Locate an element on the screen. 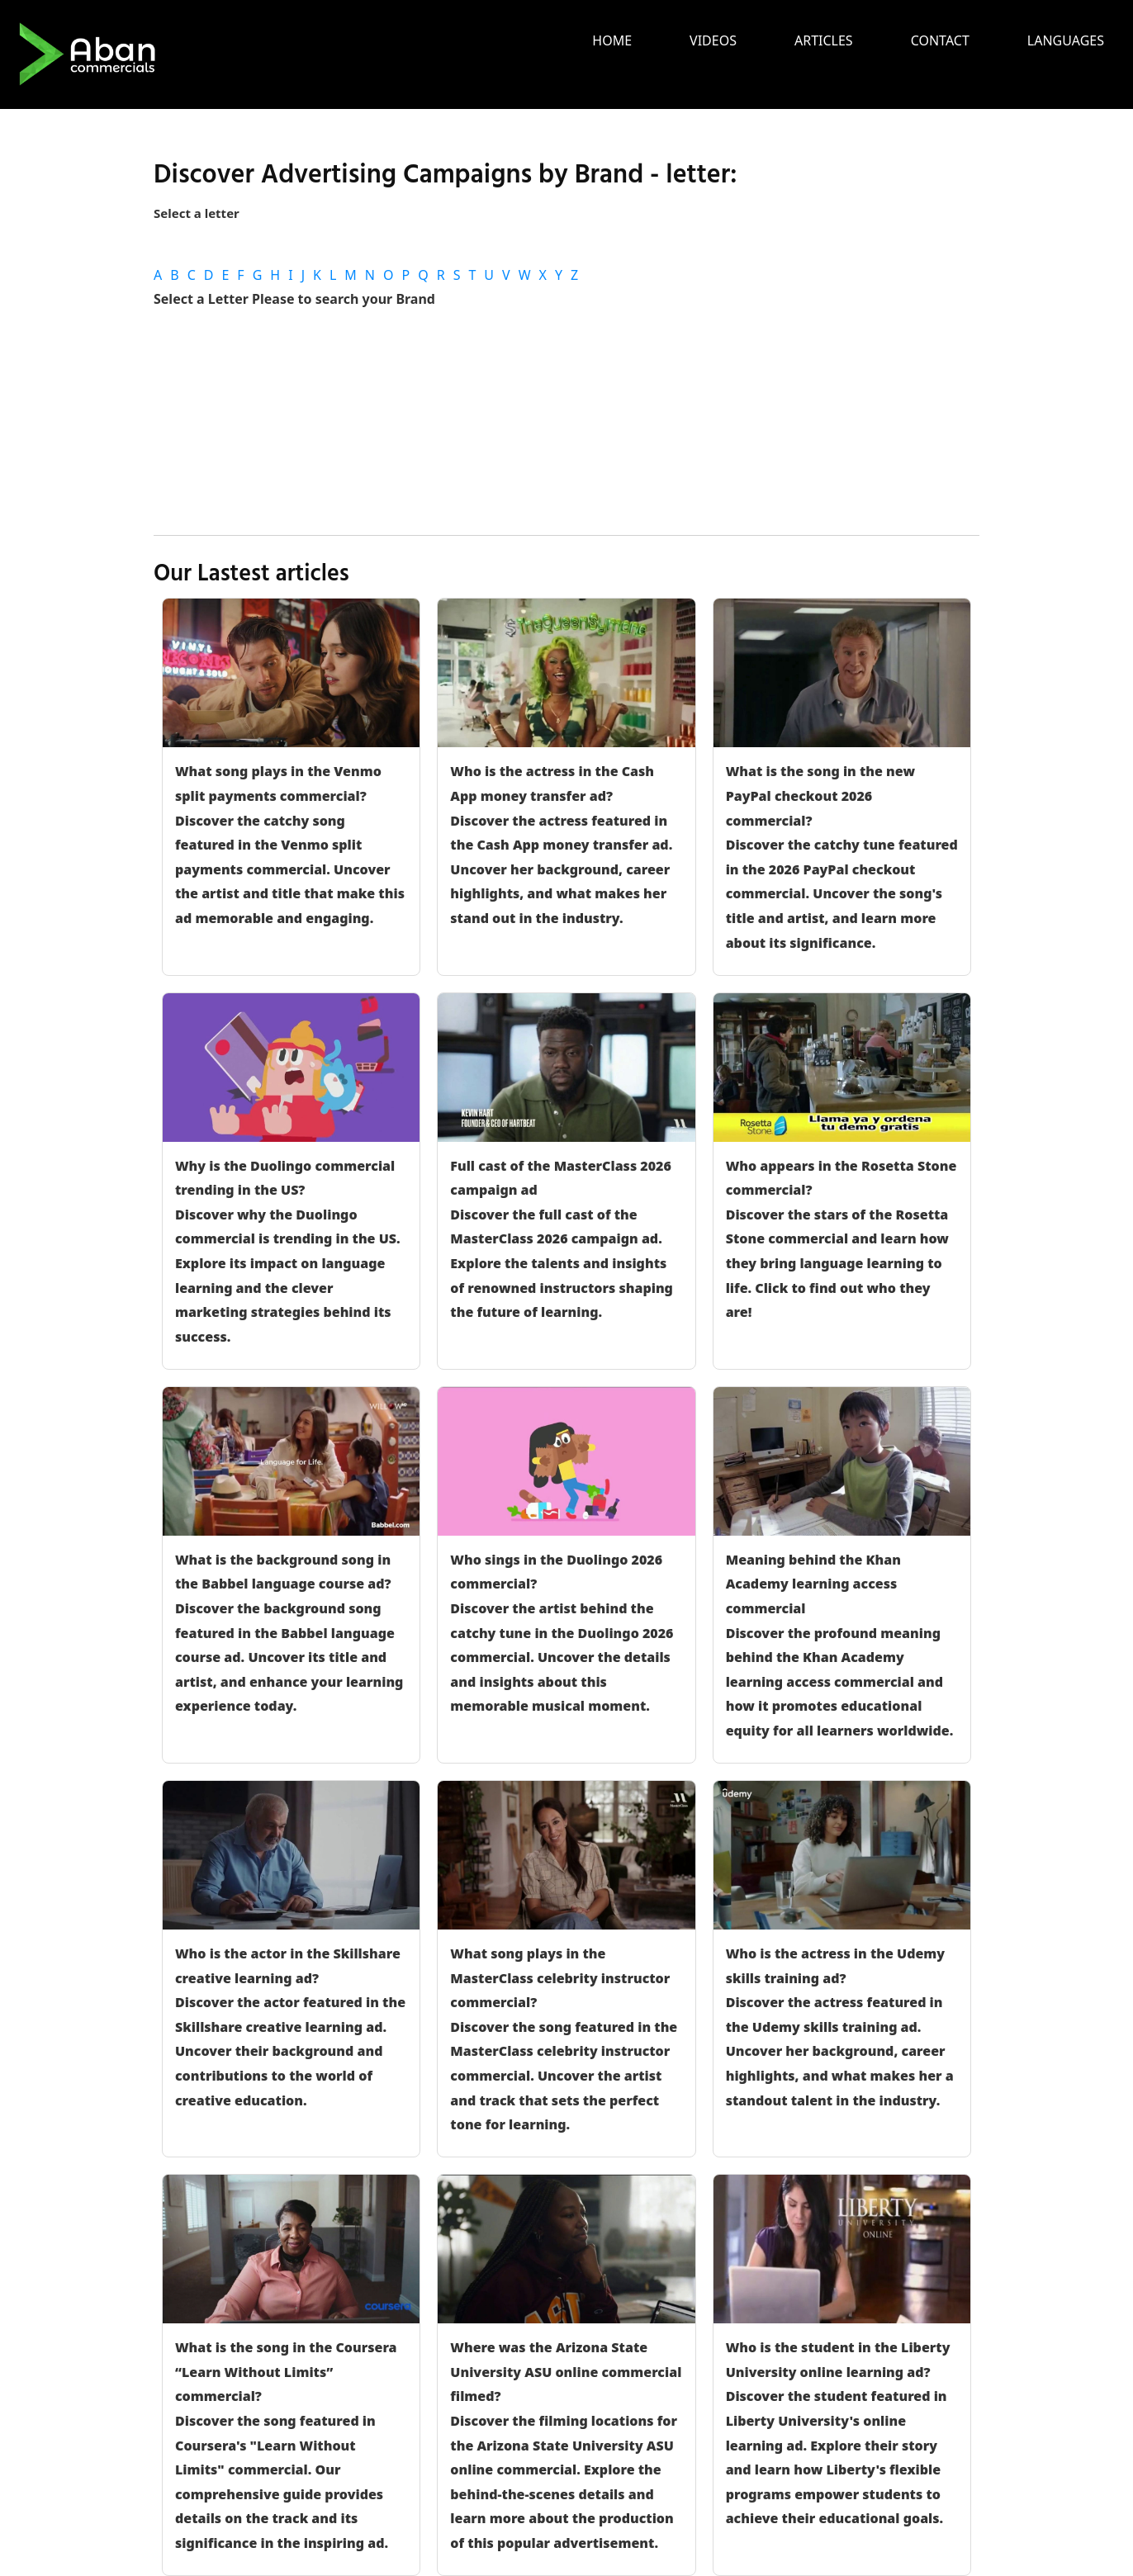  Home is located at coordinates (612, 40).